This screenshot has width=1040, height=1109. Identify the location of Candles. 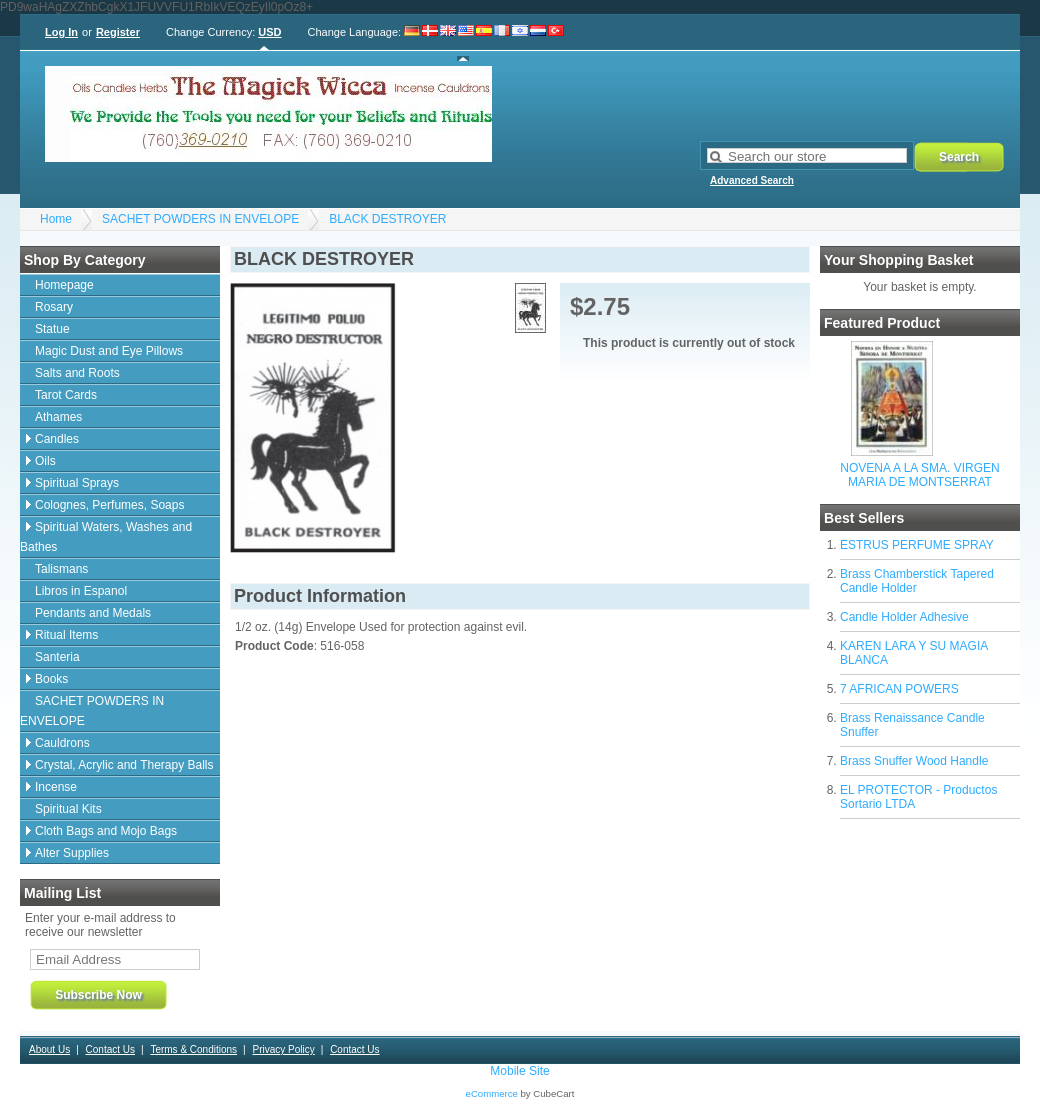
(57, 439).